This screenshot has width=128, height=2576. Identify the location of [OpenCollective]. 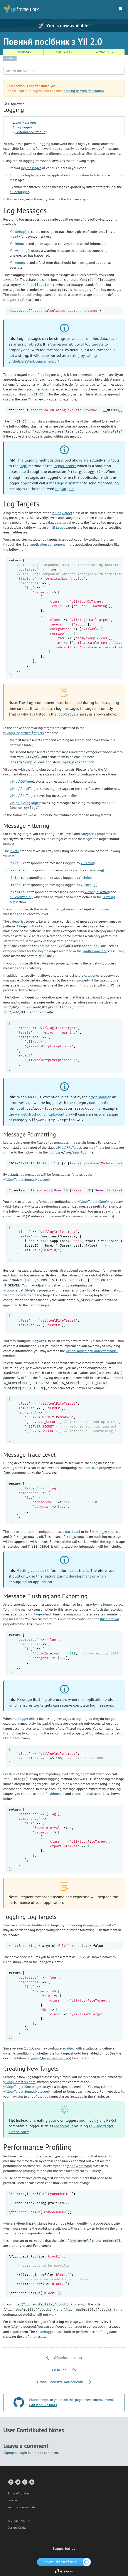
(64, 2562).